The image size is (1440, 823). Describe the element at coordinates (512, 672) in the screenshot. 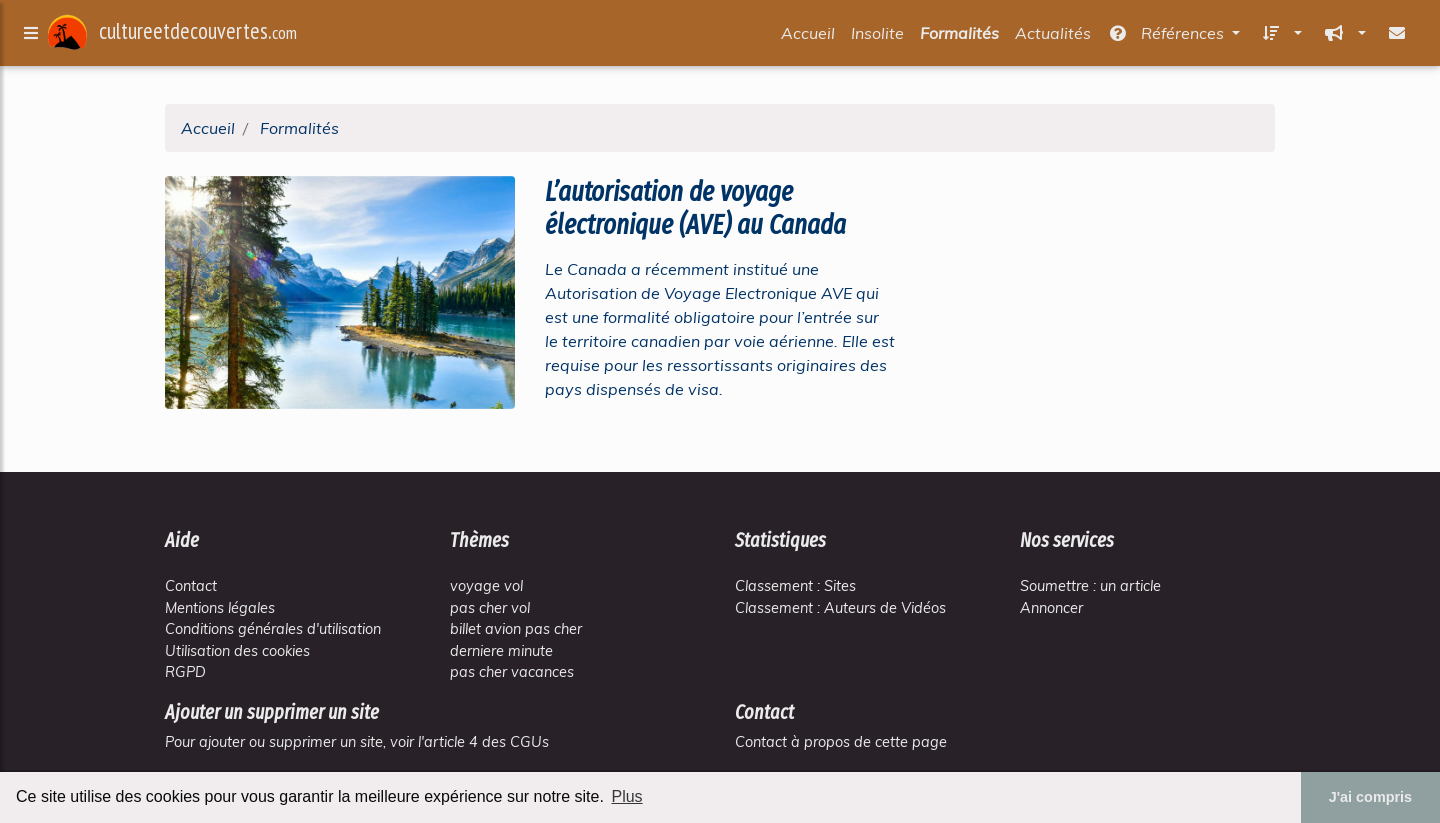

I see `pas cher vacances` at that location.